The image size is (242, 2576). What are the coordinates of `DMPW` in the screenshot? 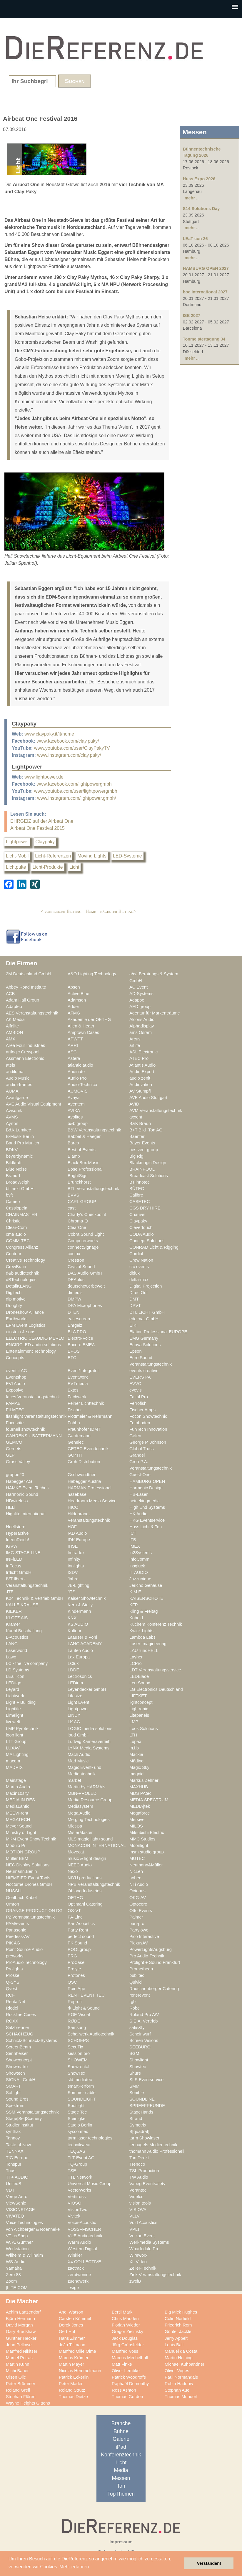 It's located at (74, 1299).